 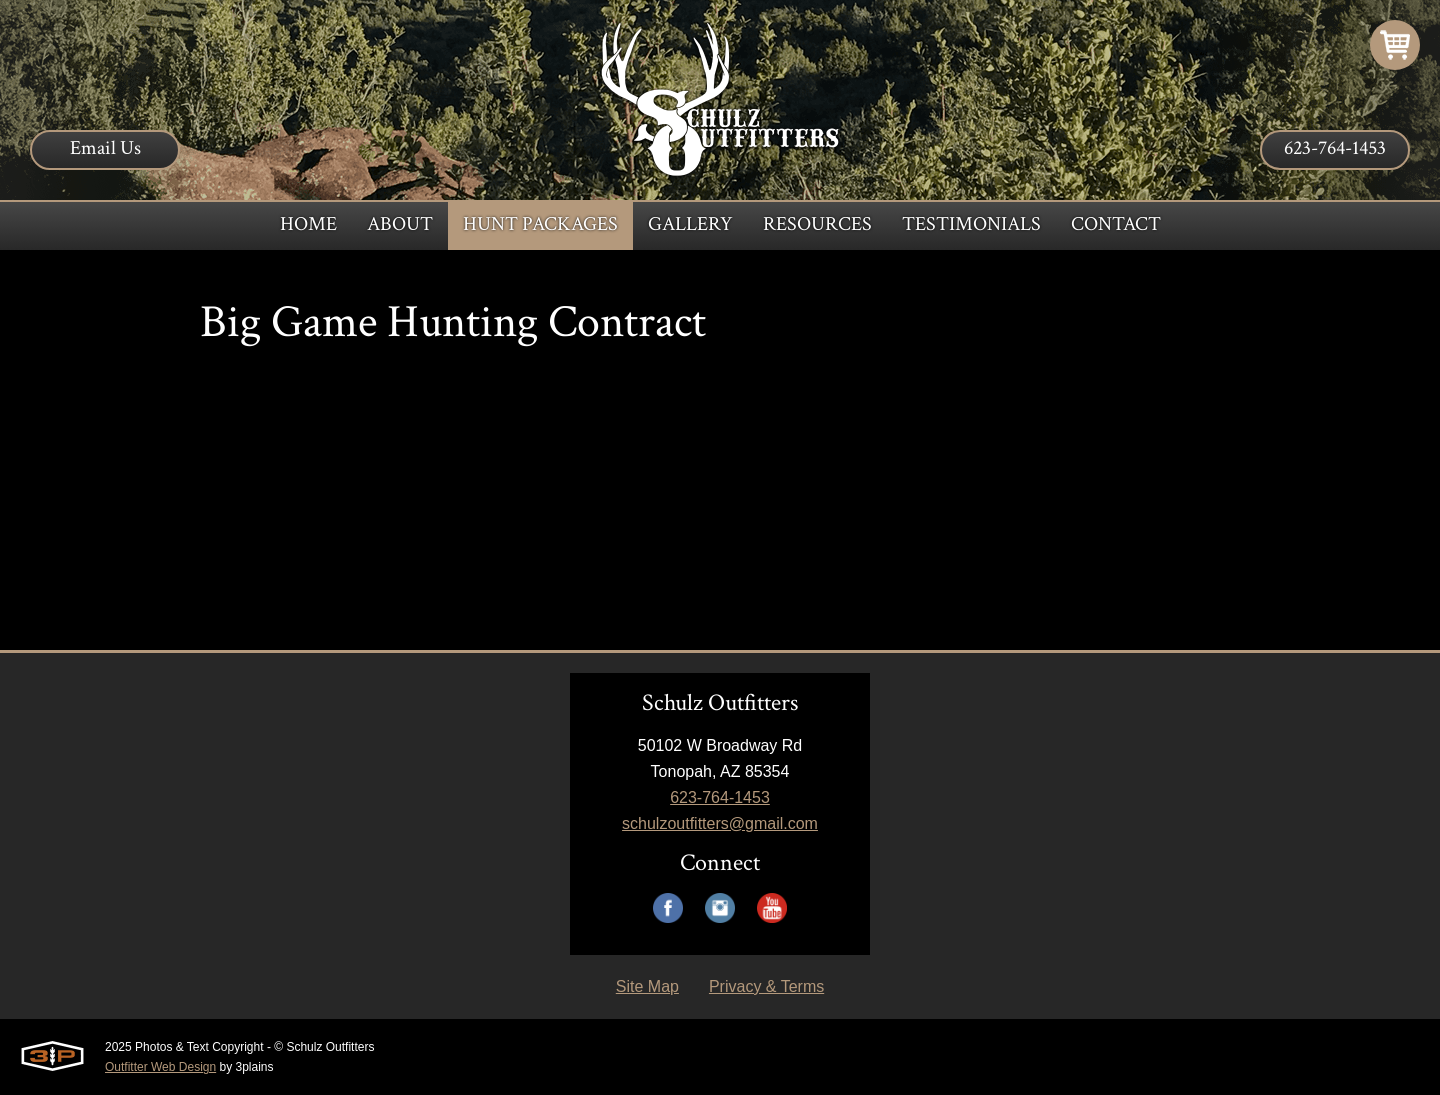 I want to click on 623-764-1453, so click(x=1335, y=148).